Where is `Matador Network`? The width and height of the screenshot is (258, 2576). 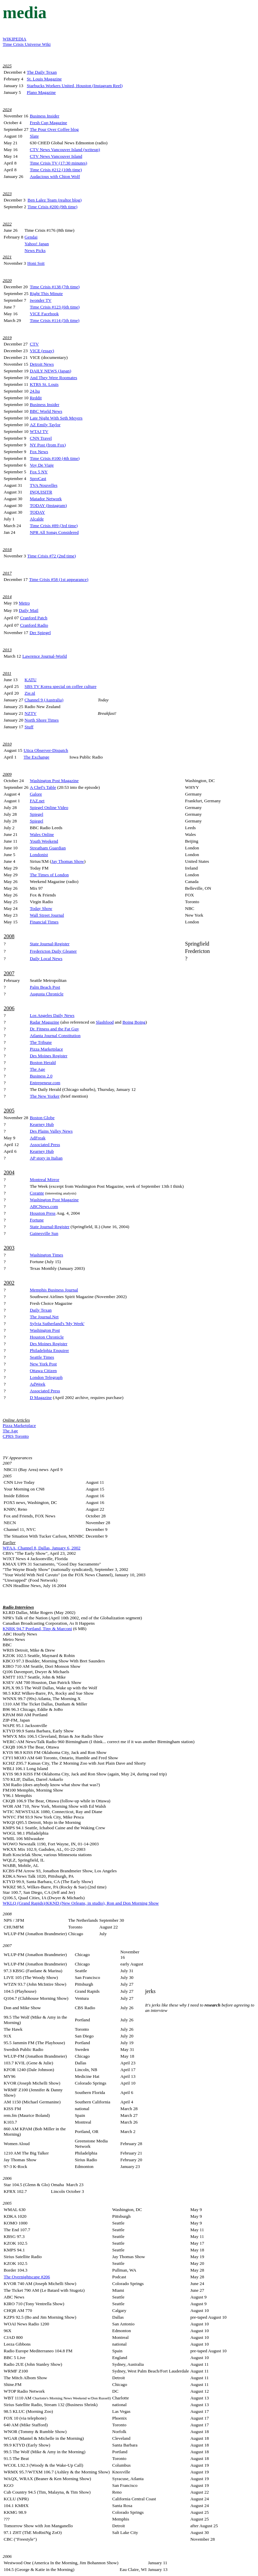 Matador Network is located at coordinates (46, 498).